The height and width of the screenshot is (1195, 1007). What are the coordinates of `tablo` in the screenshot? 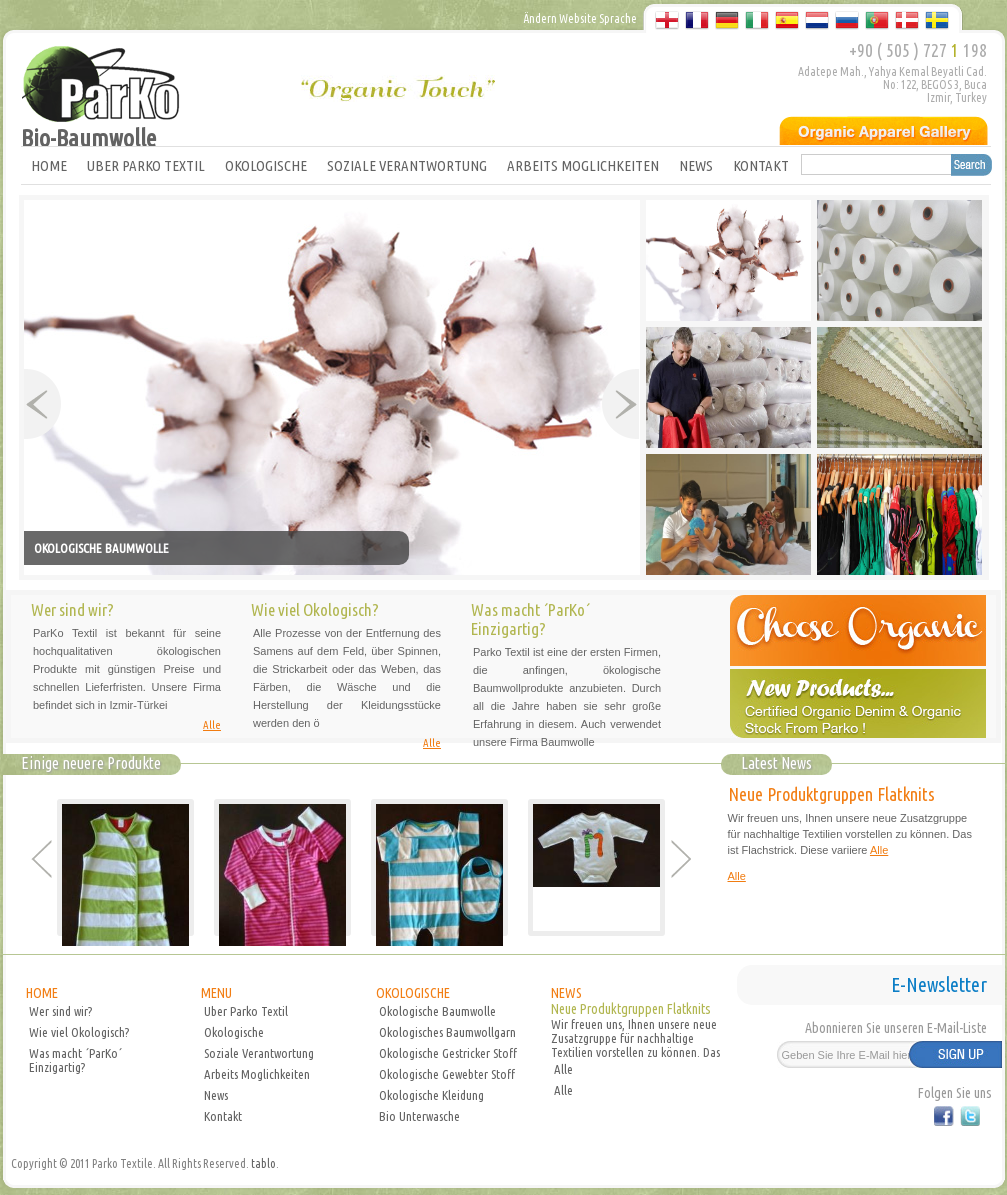 It's located at (263, 1163).